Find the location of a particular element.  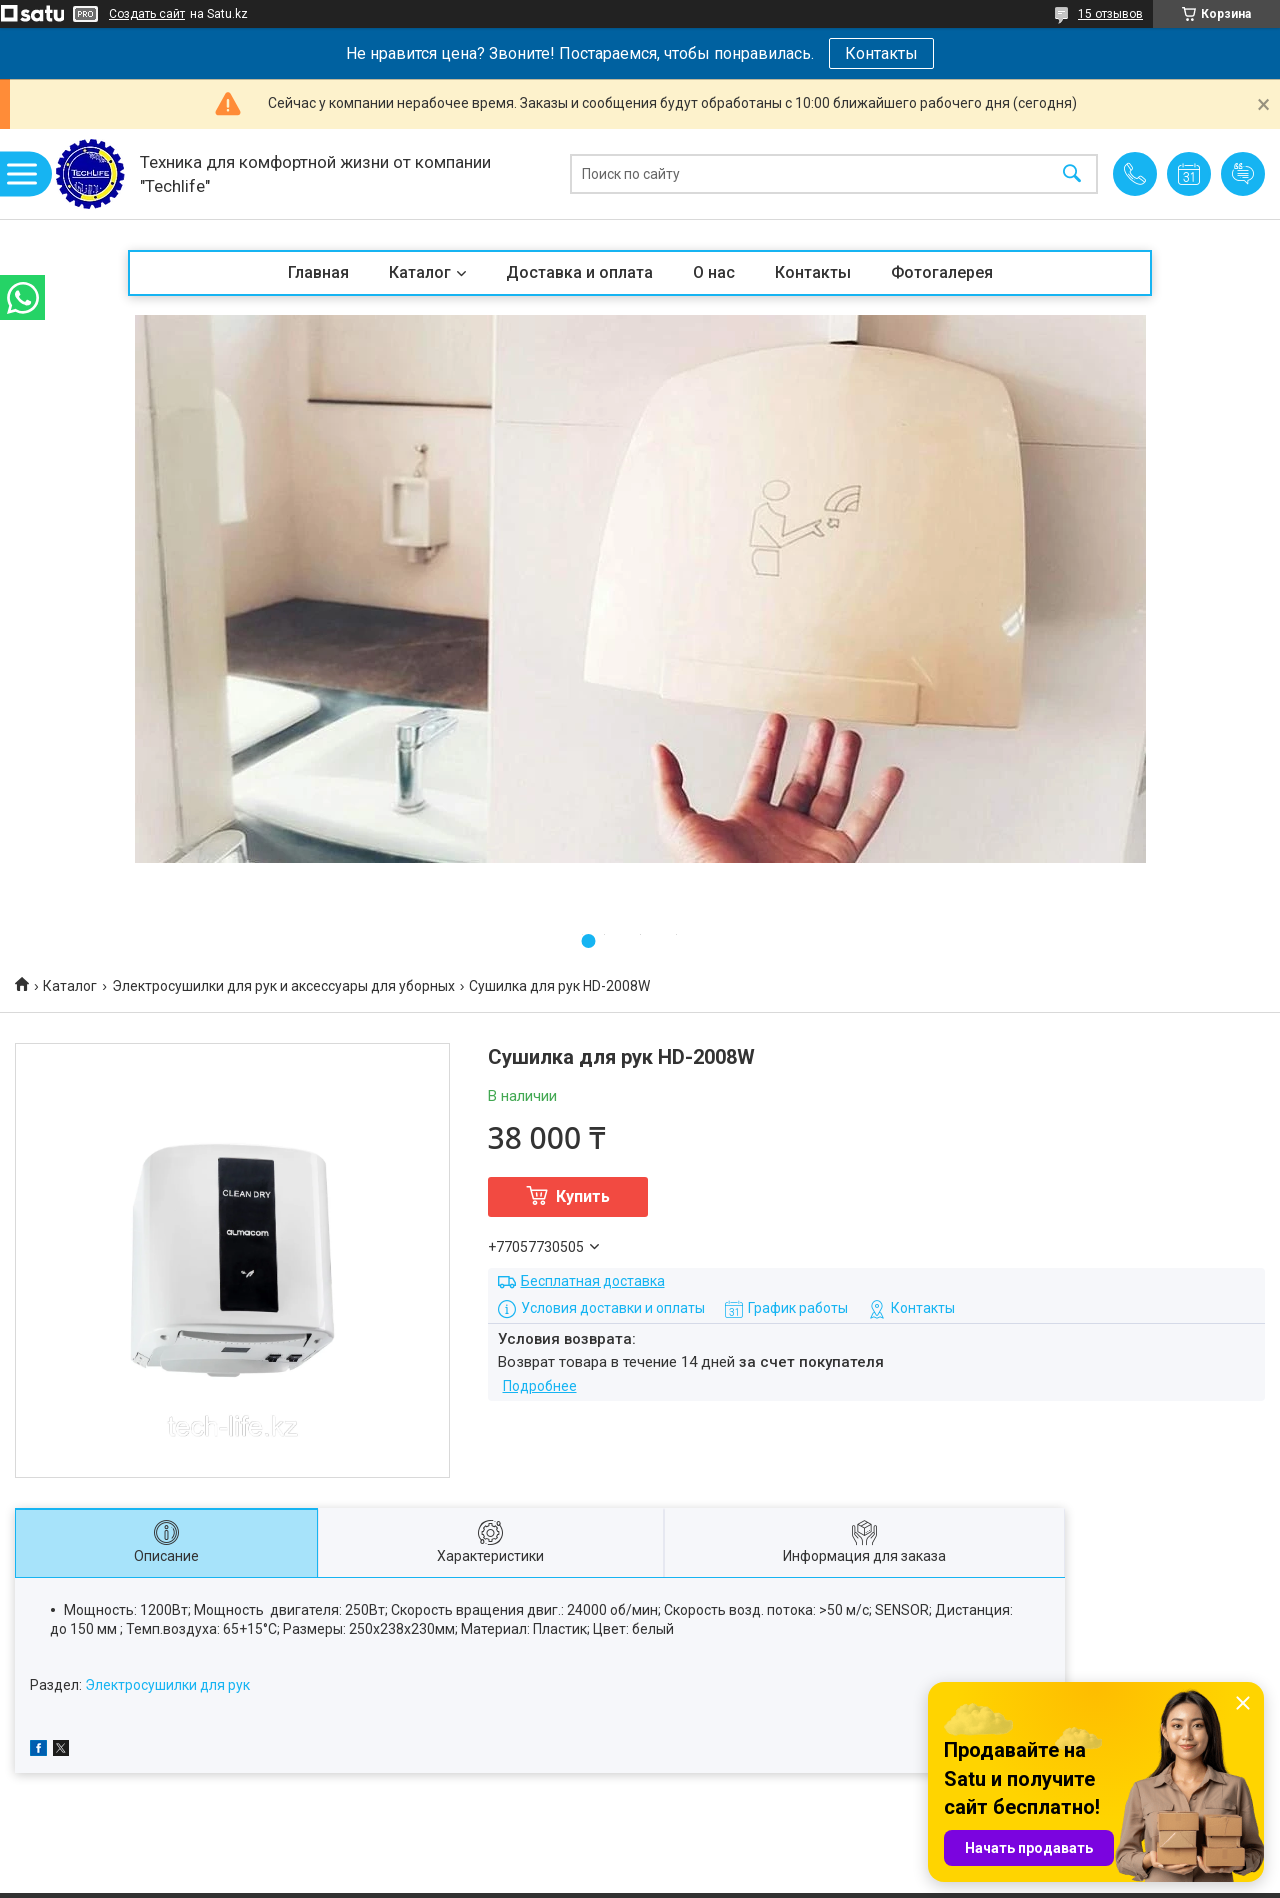

Электросушилки для рук и аксессуары для уборных is located at coordinates (283, 986).